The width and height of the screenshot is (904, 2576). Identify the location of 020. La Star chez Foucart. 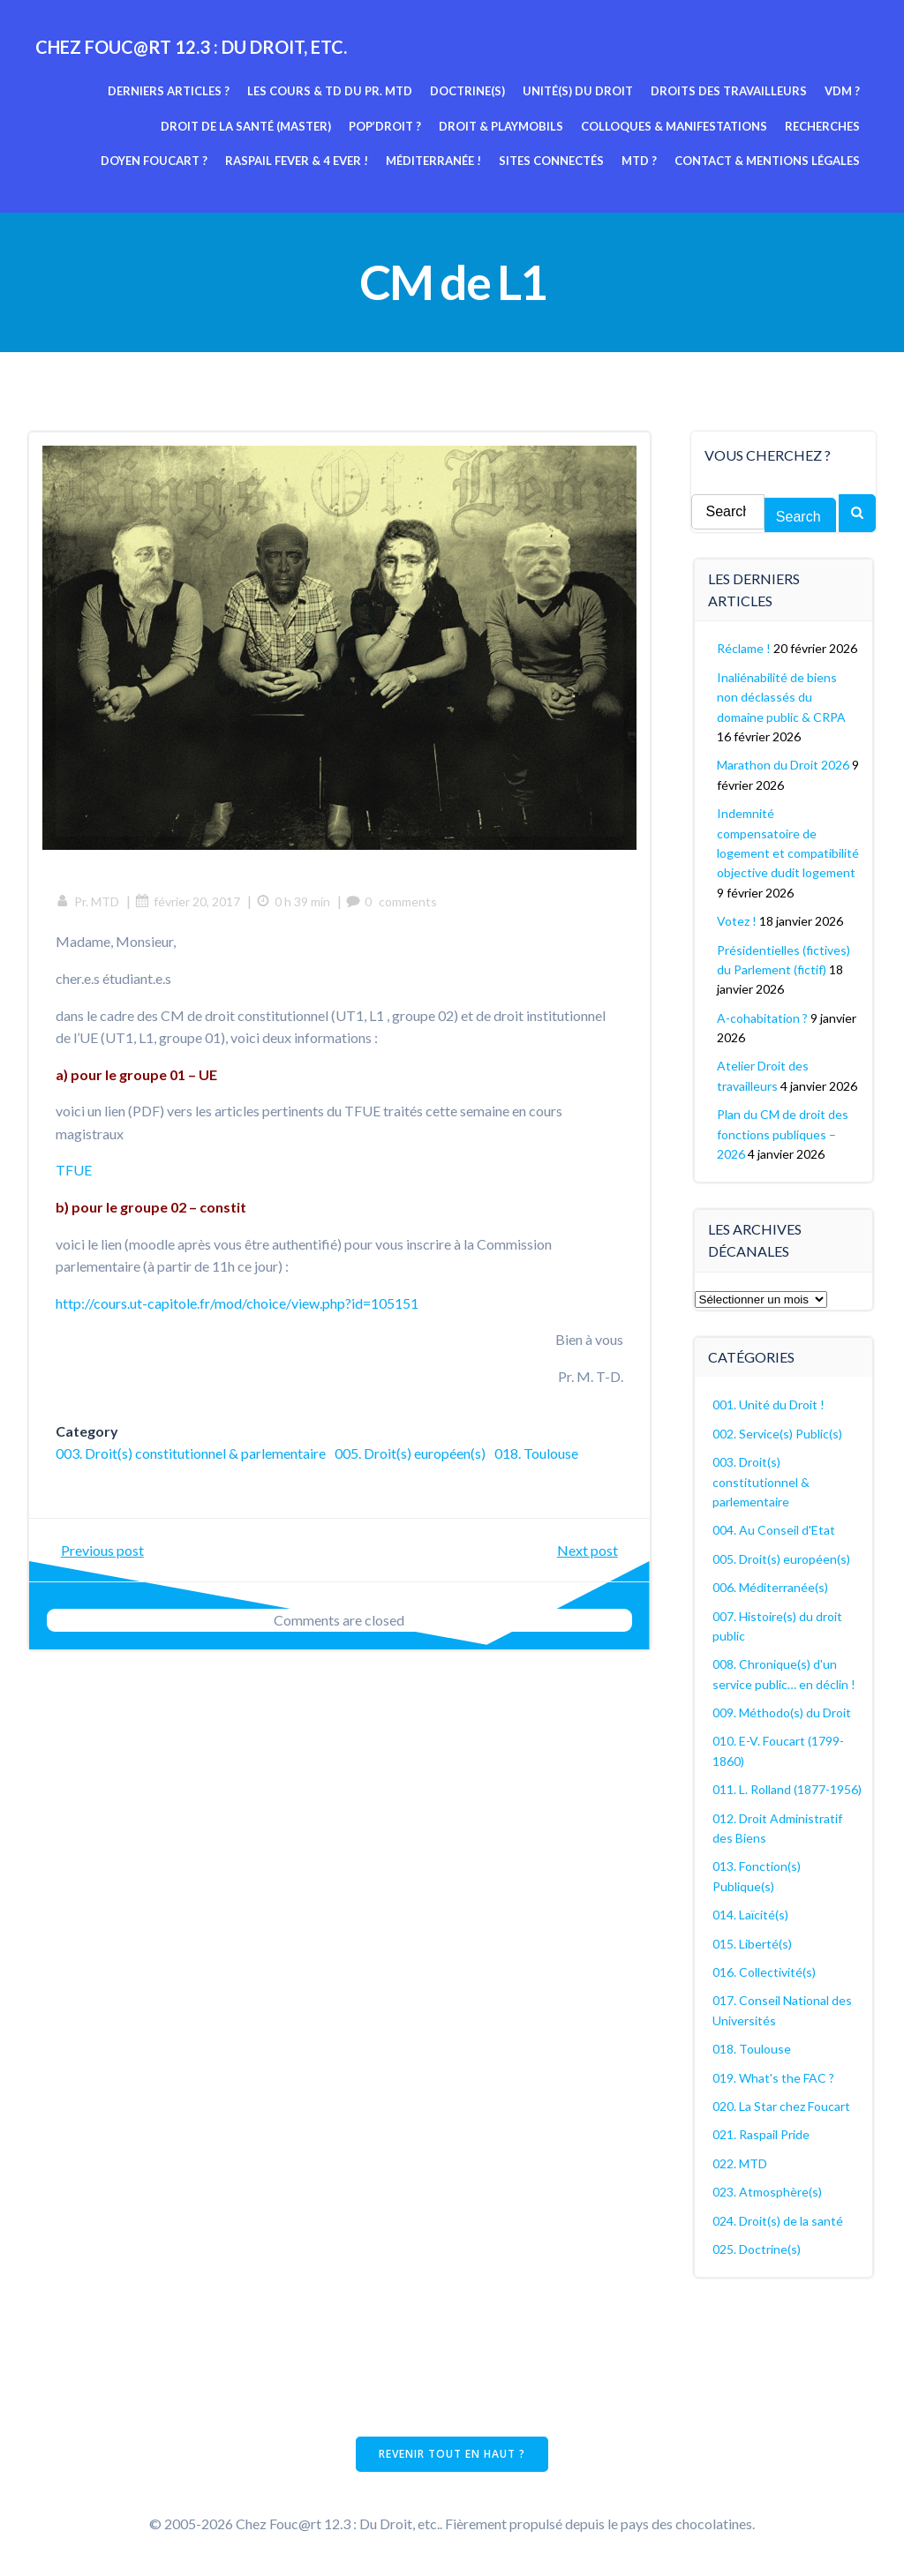
(781, 2106).